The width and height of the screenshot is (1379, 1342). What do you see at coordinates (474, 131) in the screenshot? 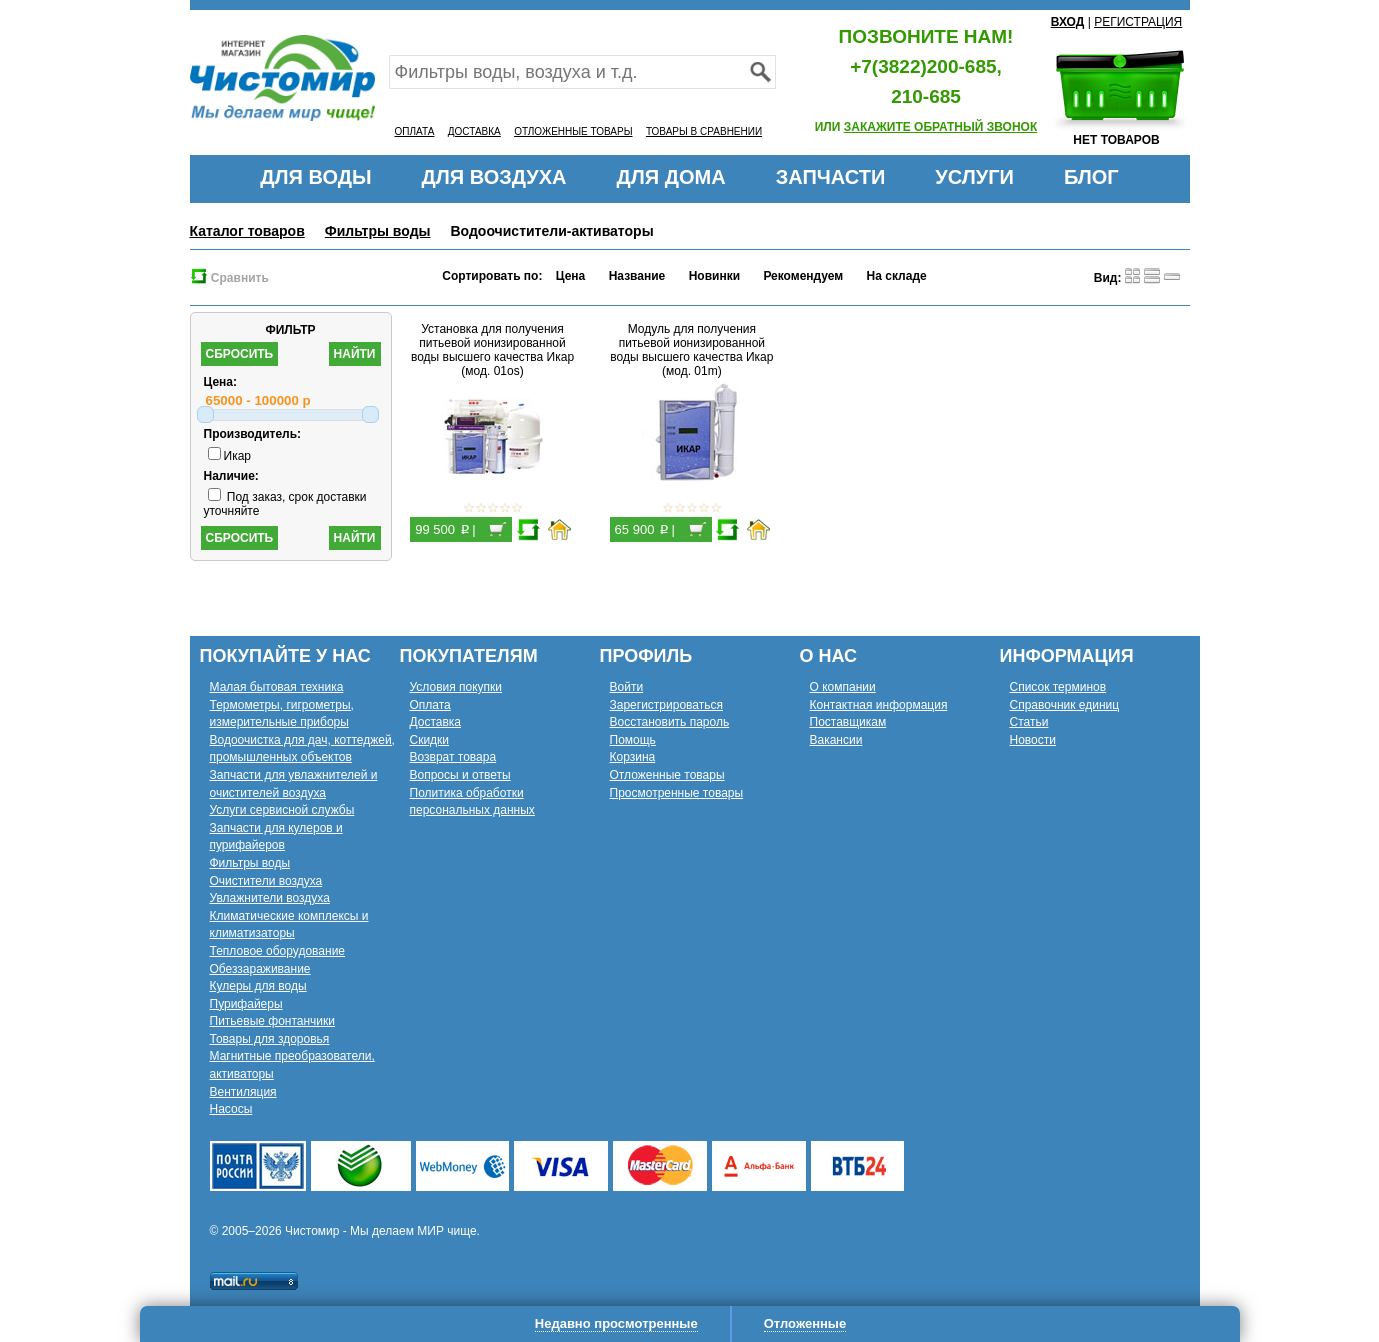
I see `ДОСТАВКА` at bounding box center [474, 131].